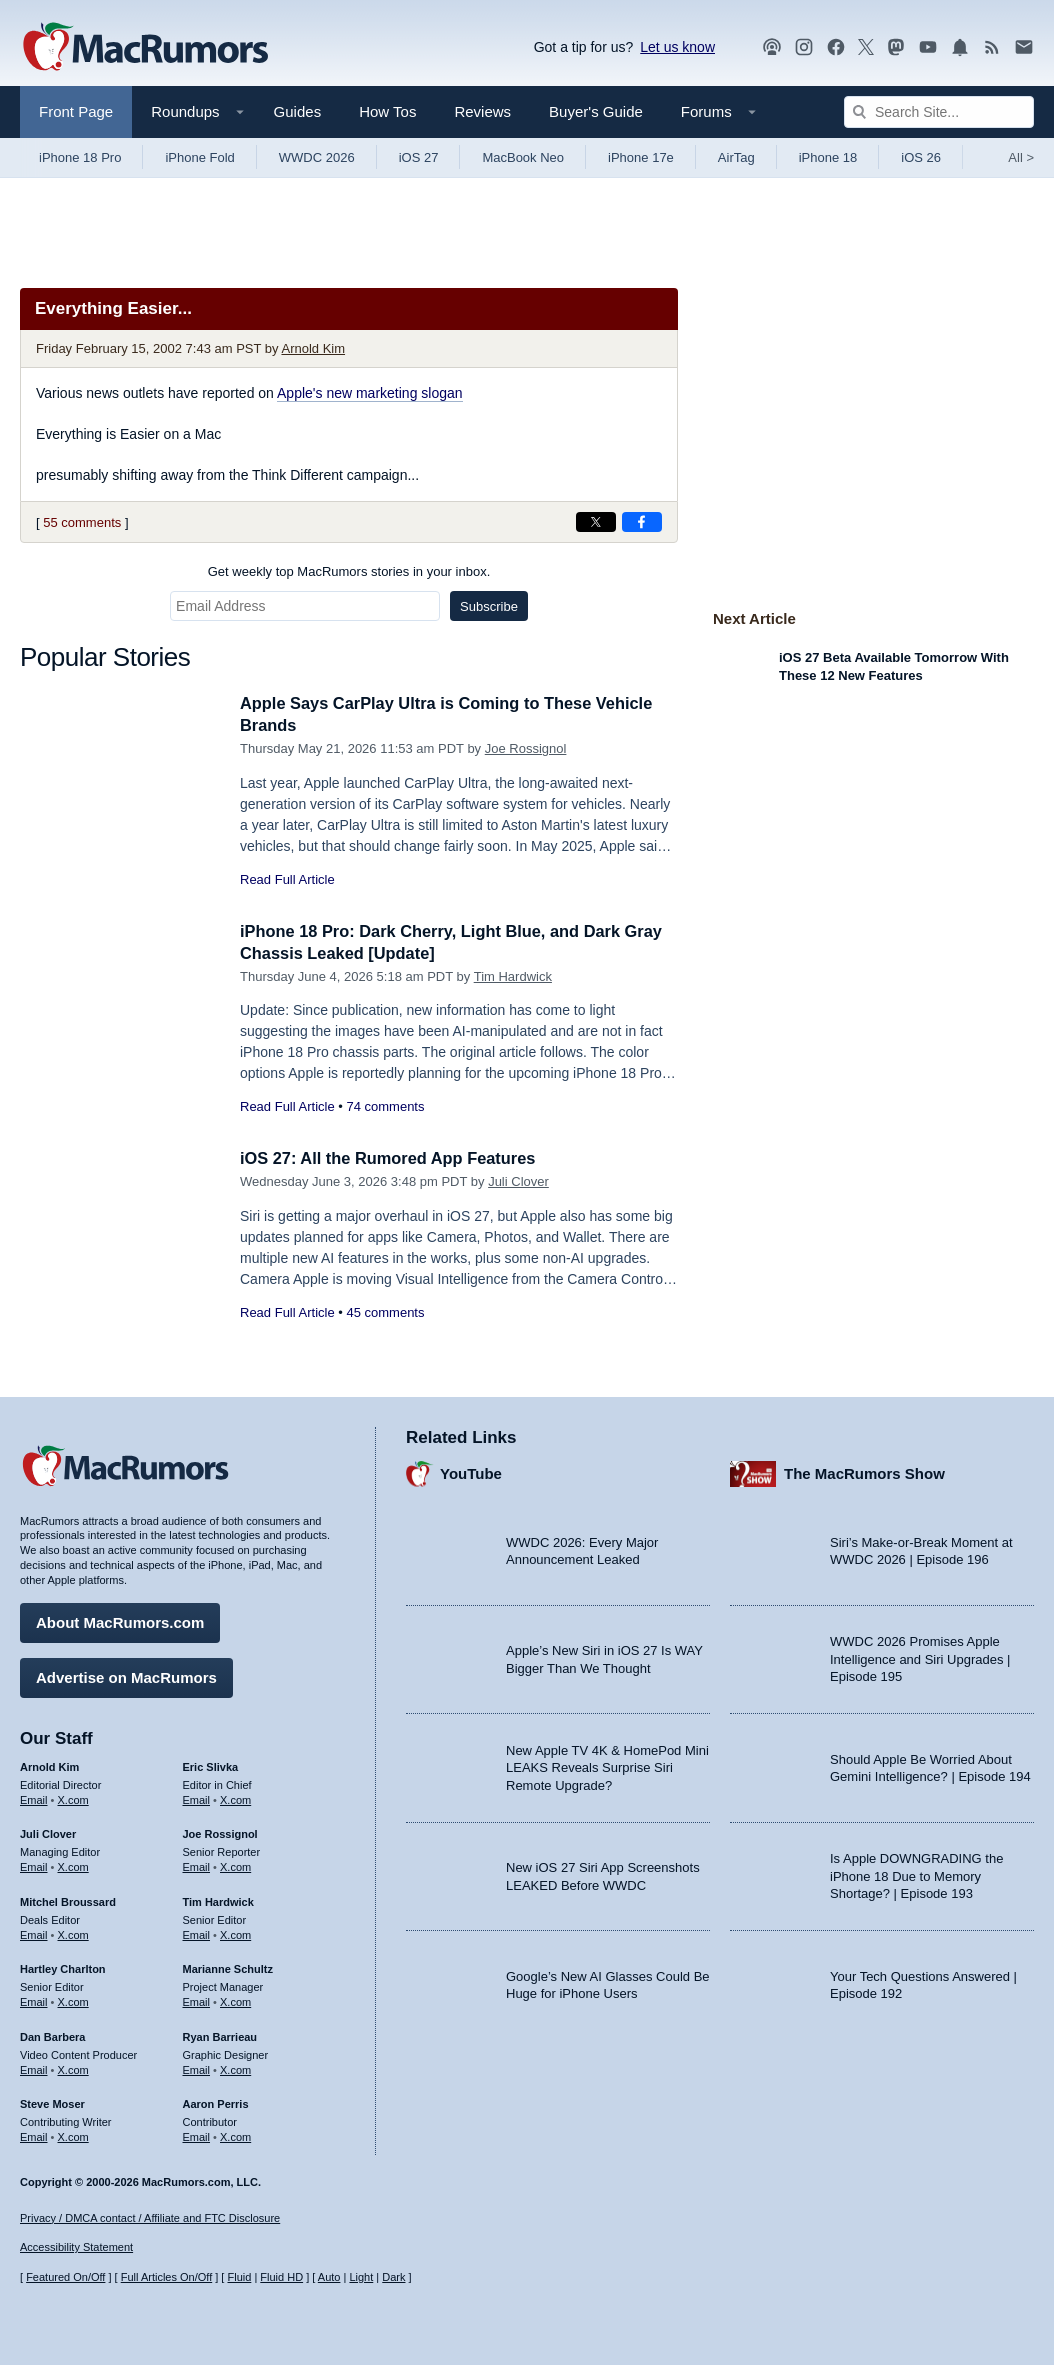 The height and width of the screenshot is (2365, 1054). I want to click on iPhone 18, so click(828, 157).